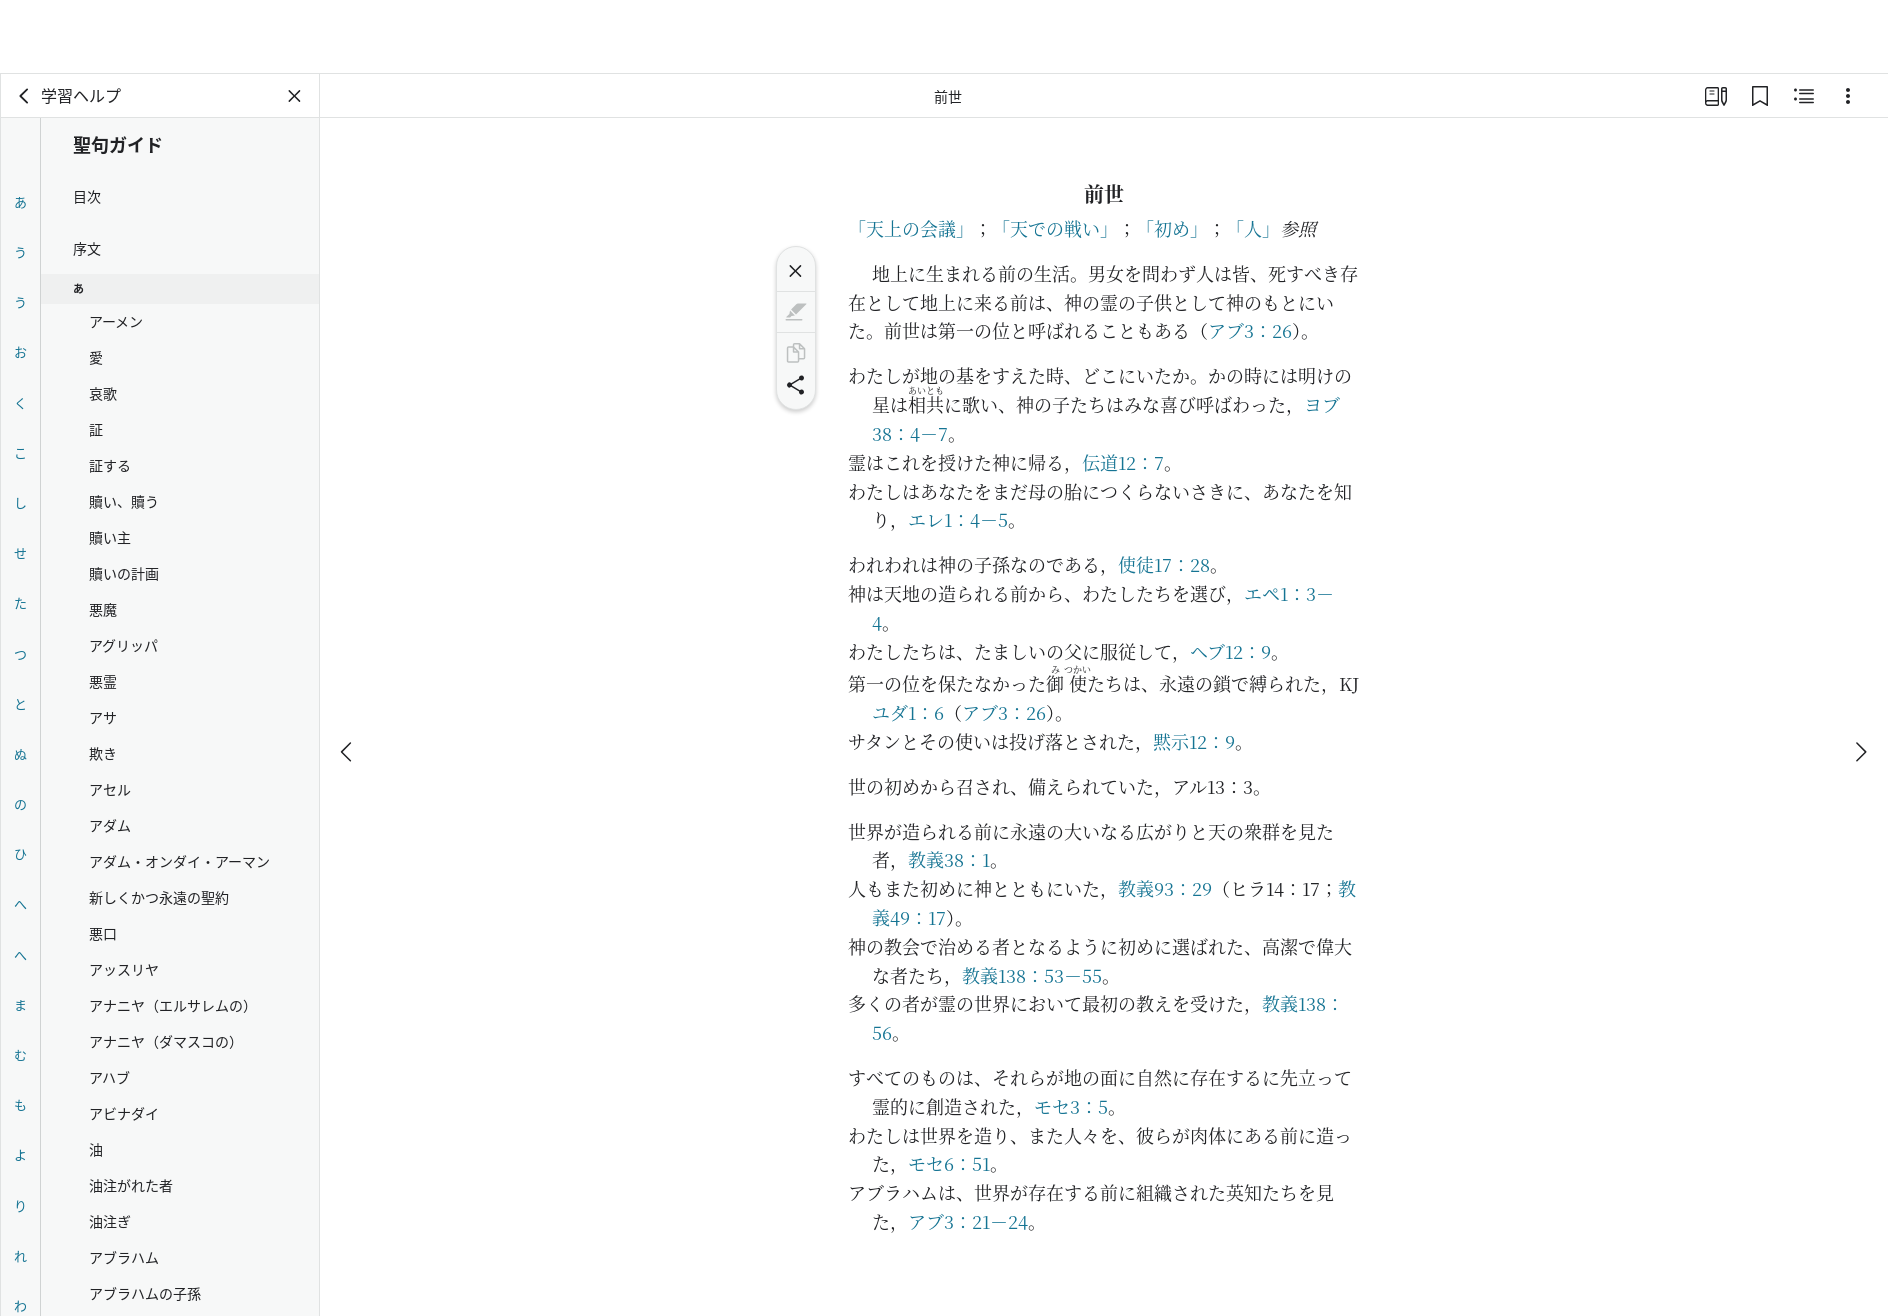 This screenshot has height=1316, width=1888. Describe the element at coordinates (949, 1163) in the screenshot. I see `モセ6：51` at that location.